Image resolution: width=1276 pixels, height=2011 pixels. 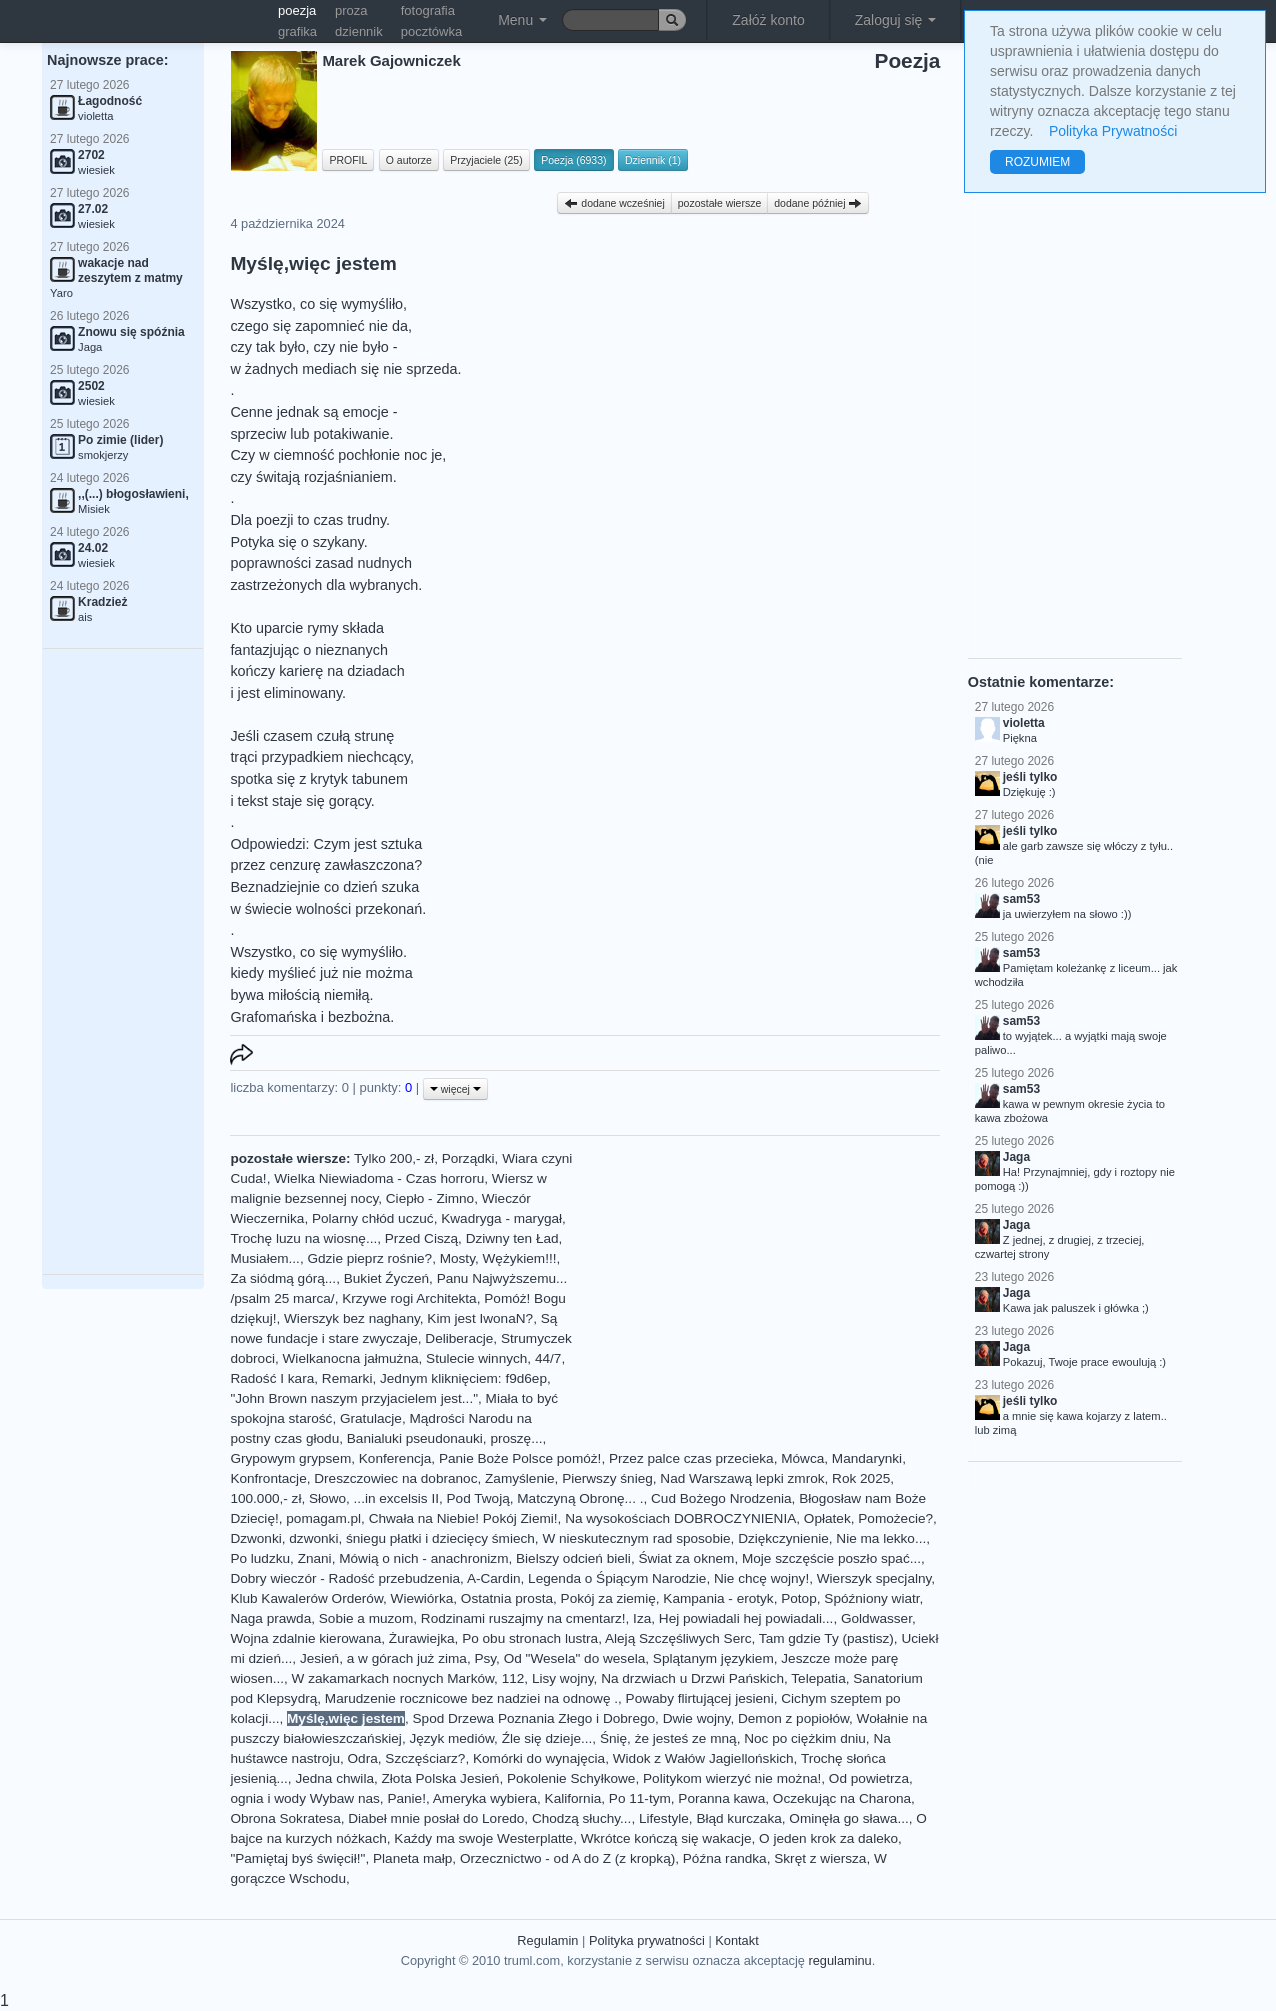 I want to click on Wielka Niewiadoma - Czas horroru, so click(x=379, y=1178).